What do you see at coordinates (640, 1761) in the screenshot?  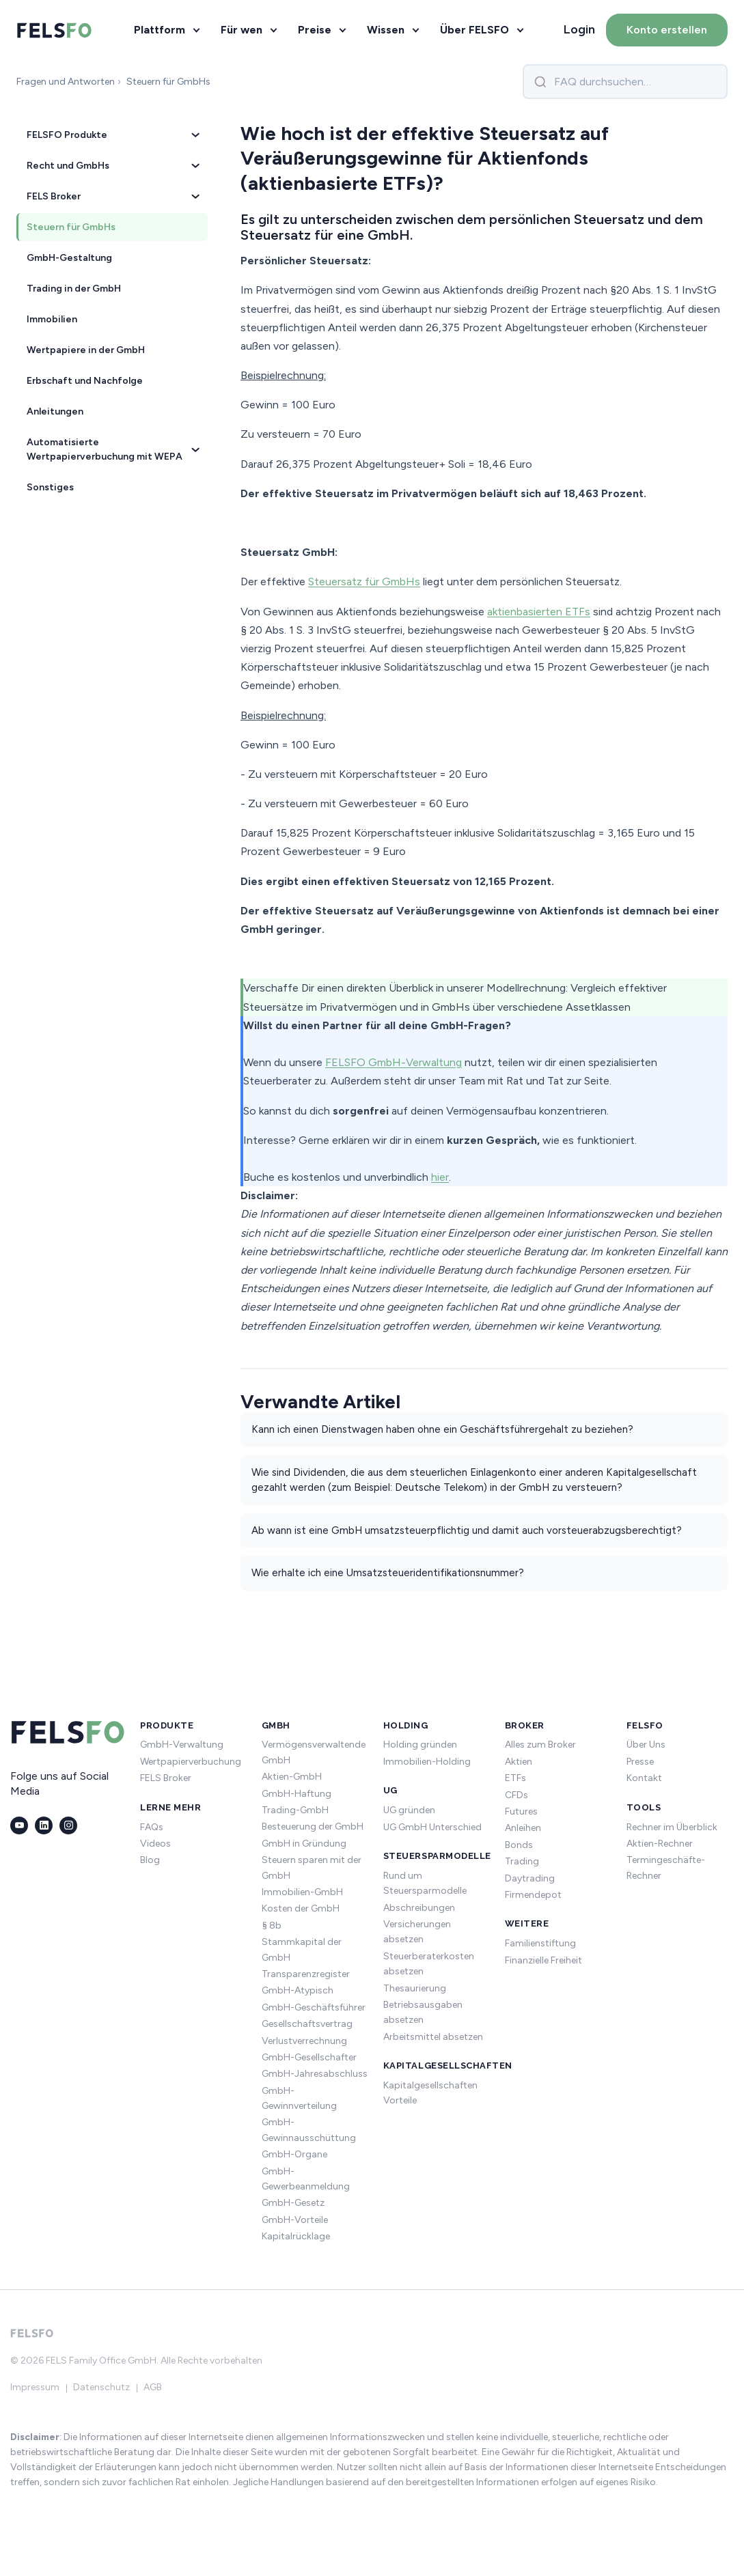 I see `Presse` at bounding box center [640, 1761].